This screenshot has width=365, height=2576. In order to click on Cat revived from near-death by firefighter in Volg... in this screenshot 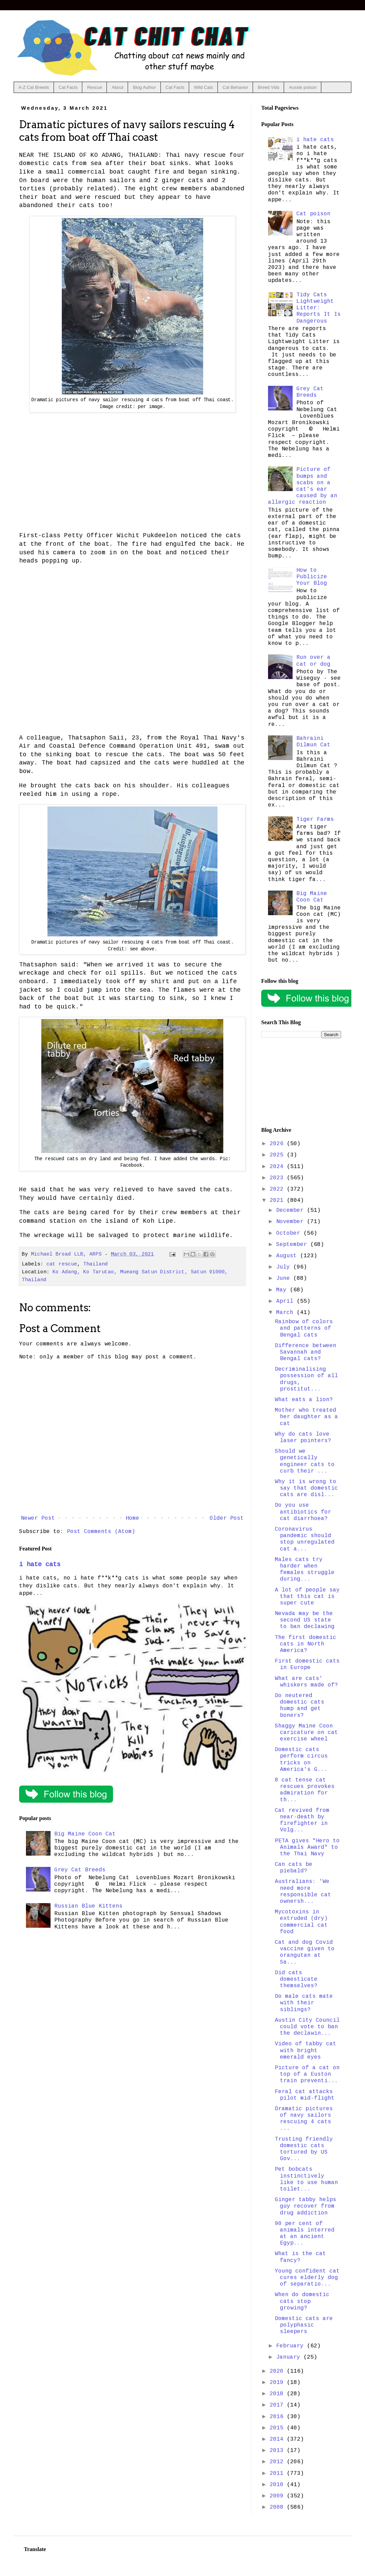, I will do `click(302, 1820)`.